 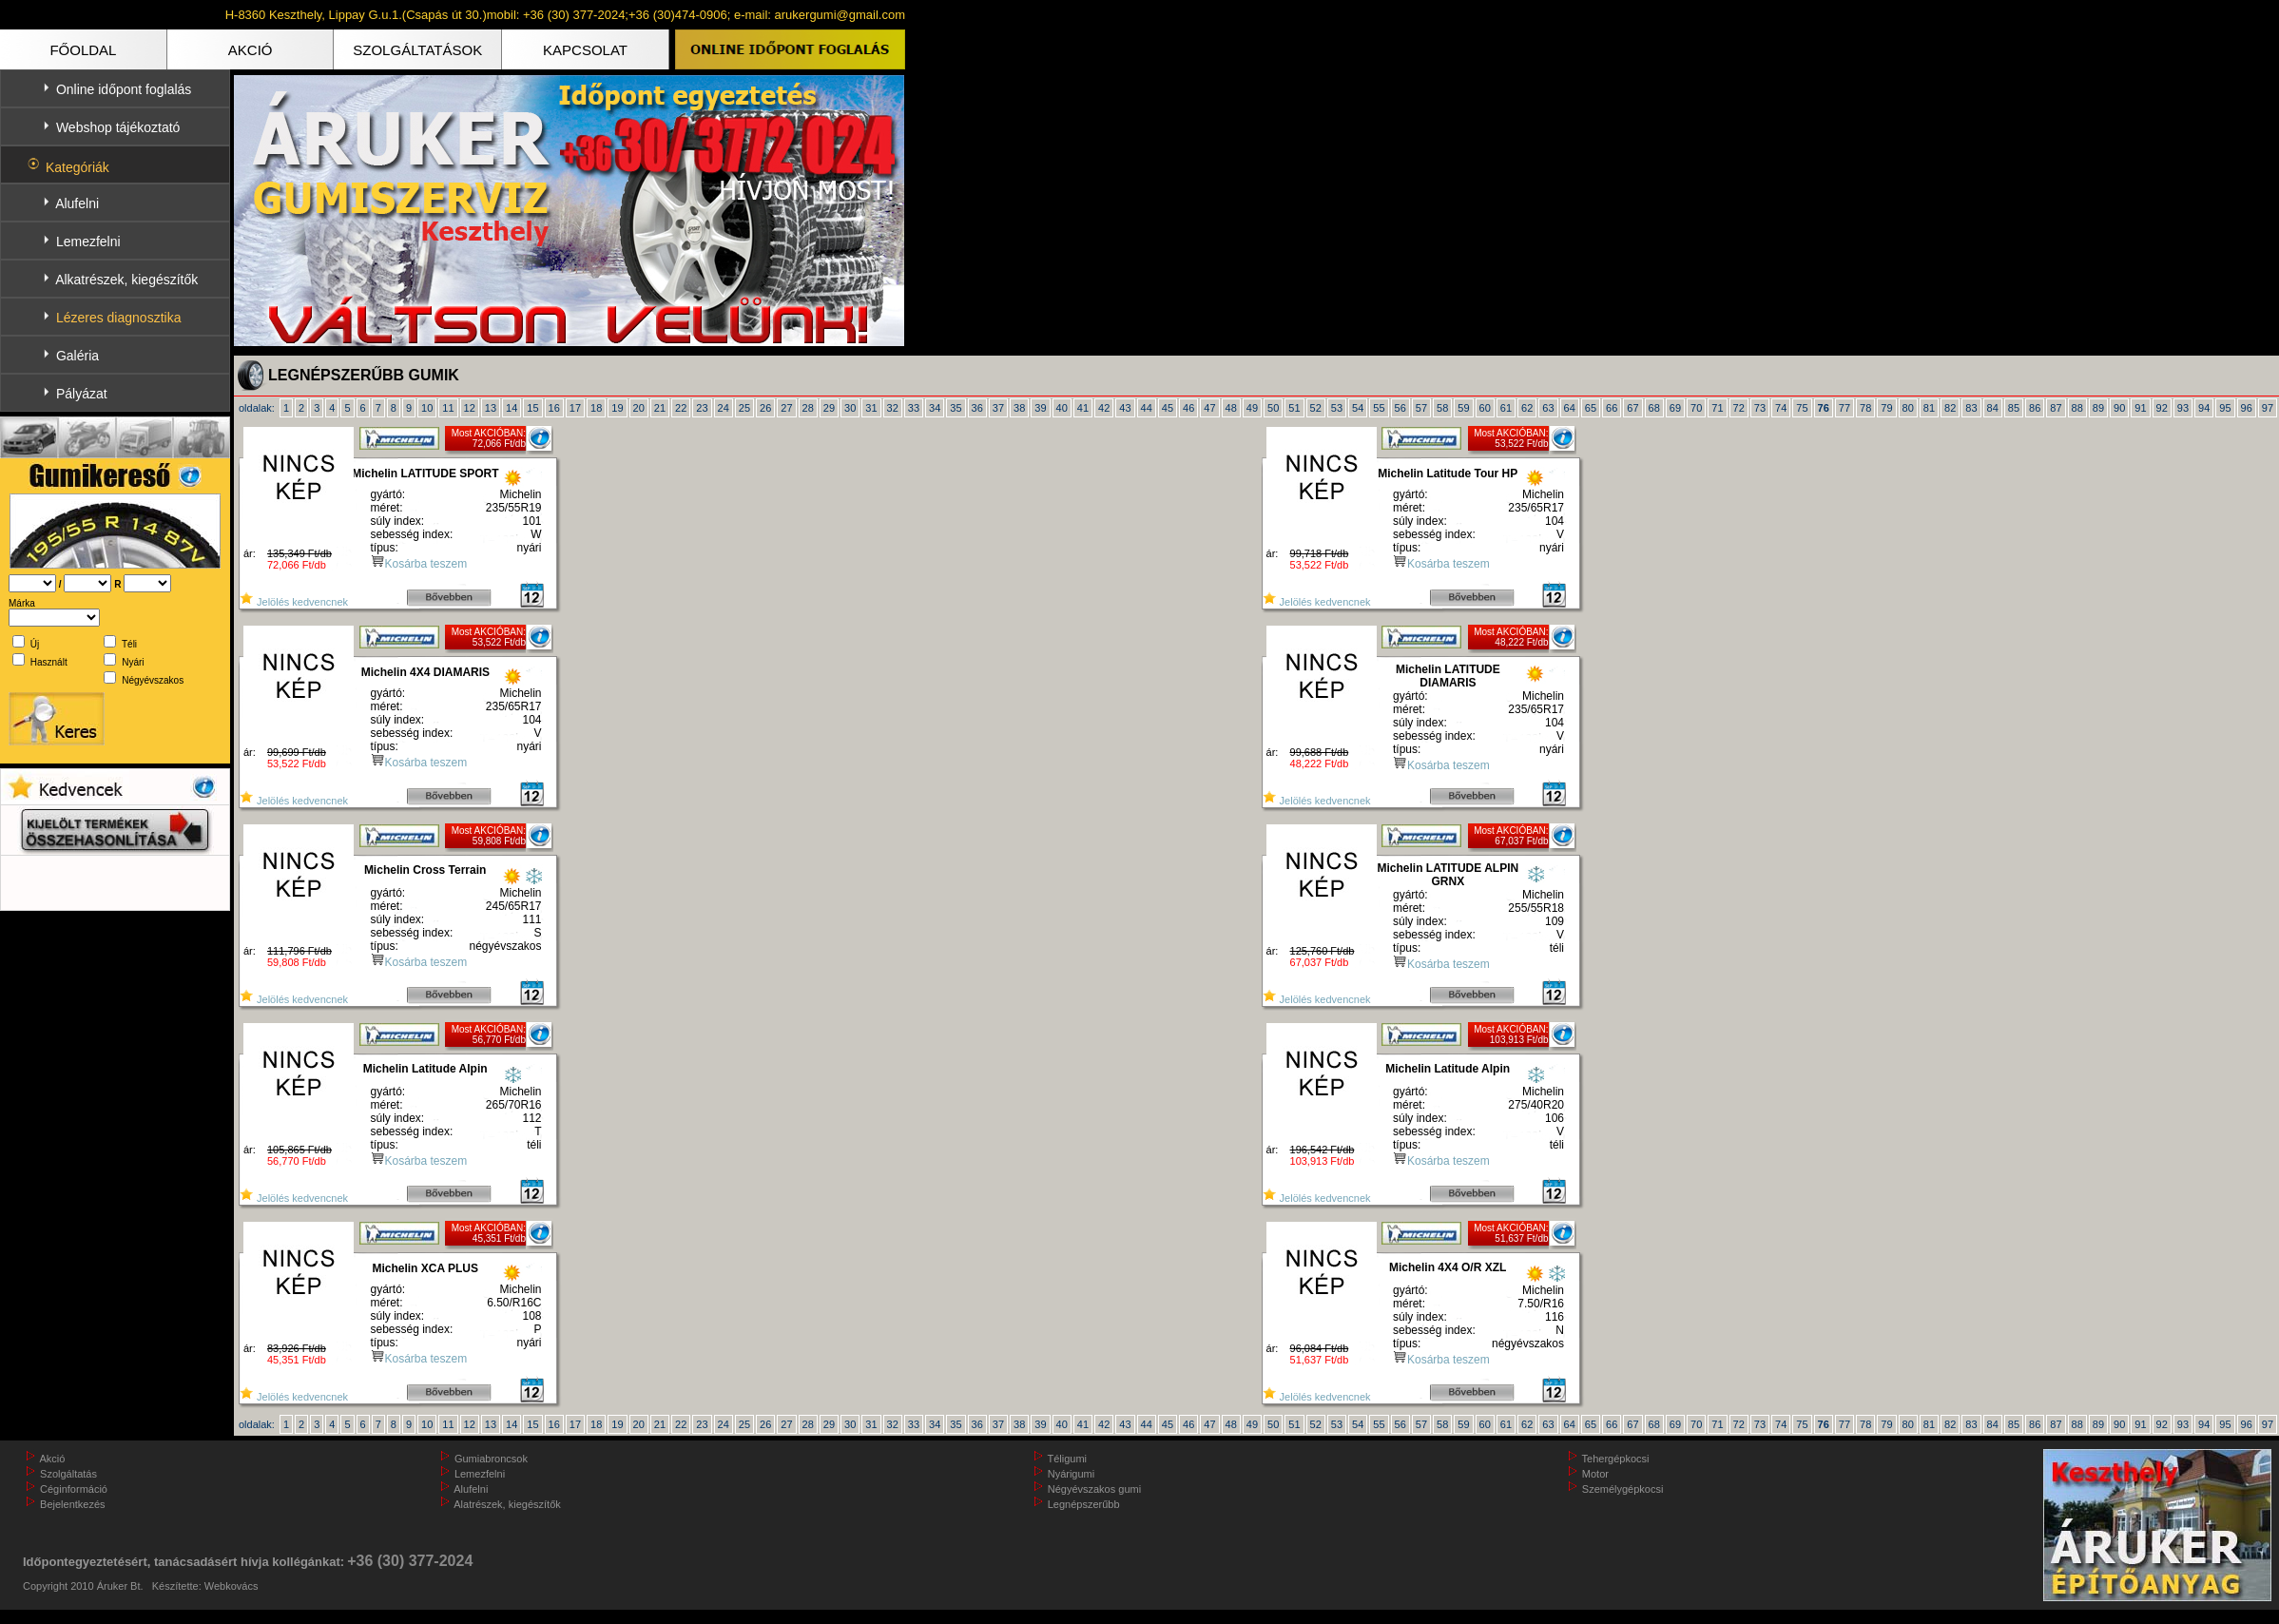 What do you see at coordinates (1019, 408) in the screenshot?
I see `38` at bounding box center [1019, 408].